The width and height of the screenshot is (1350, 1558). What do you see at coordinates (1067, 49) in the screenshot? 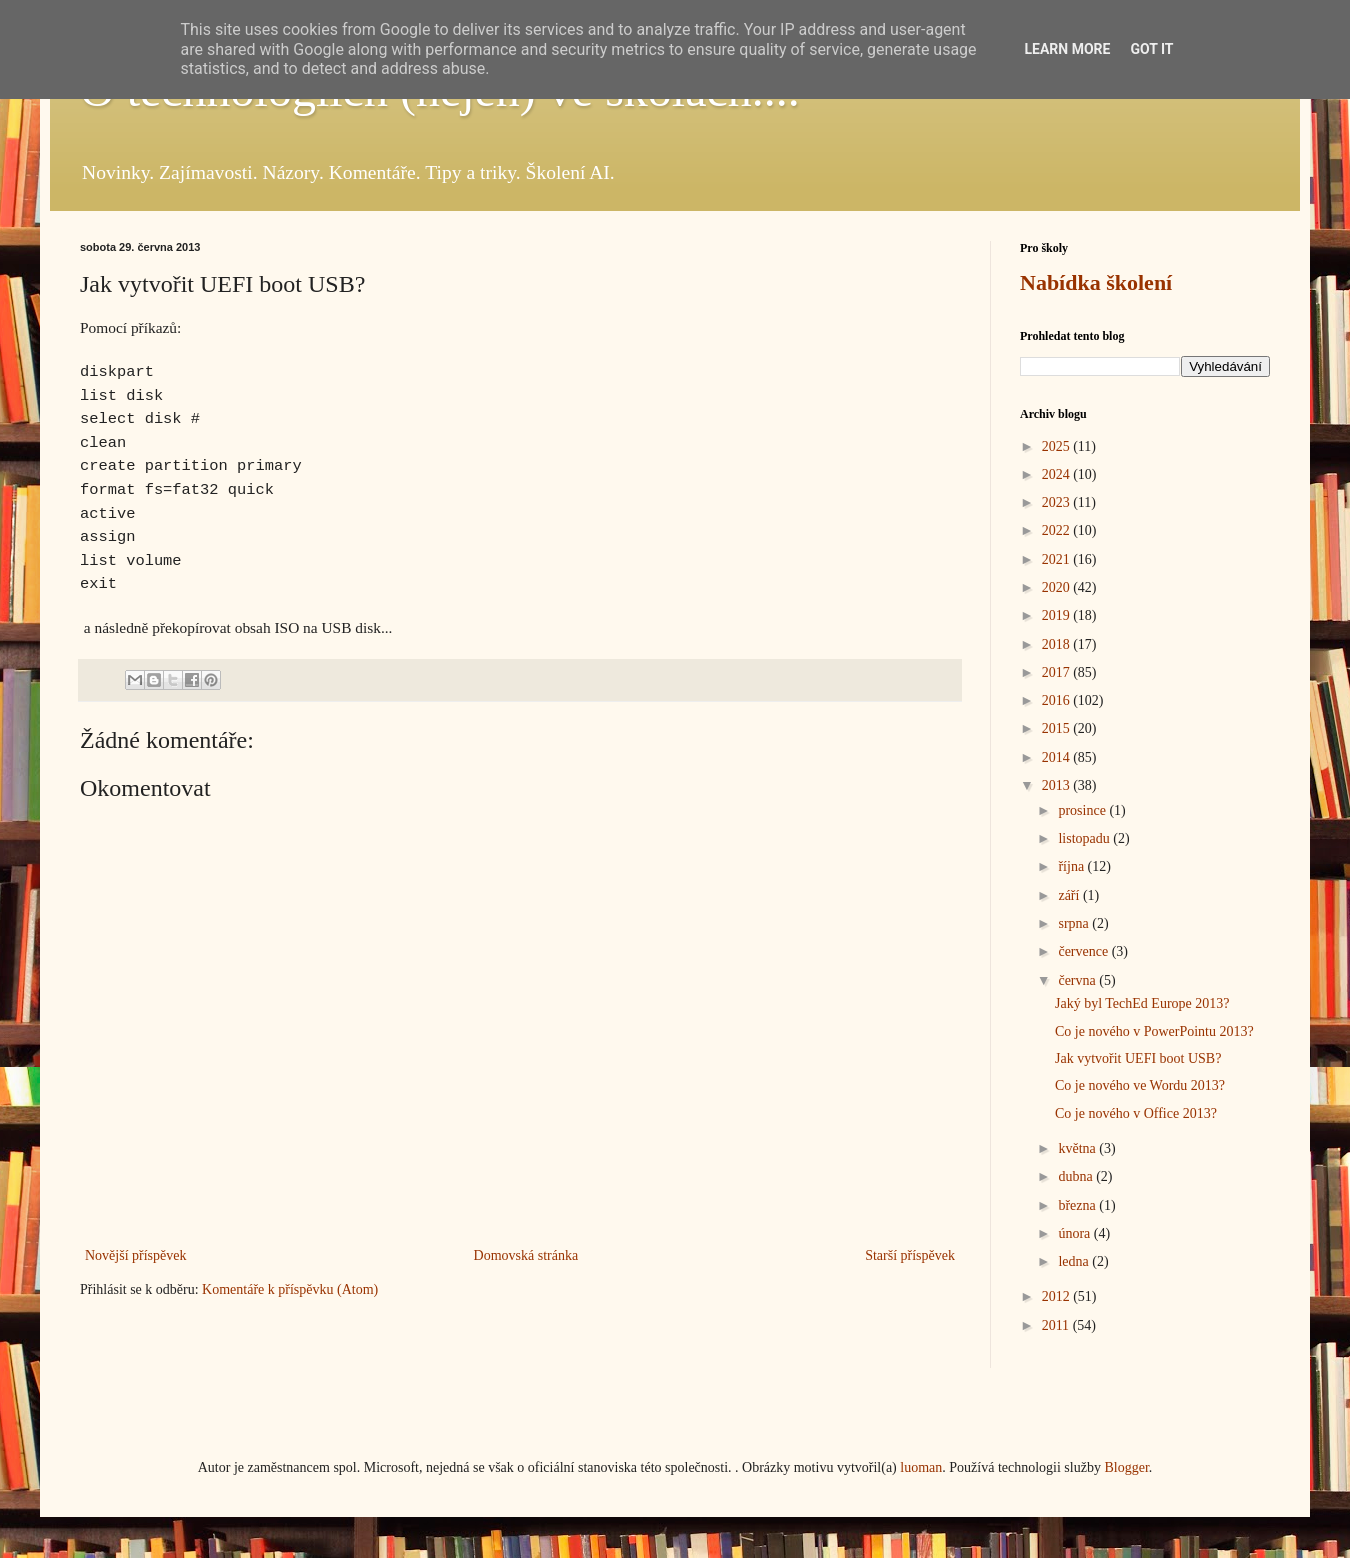
I see `Learn More` at bounding box center [1067, 49].